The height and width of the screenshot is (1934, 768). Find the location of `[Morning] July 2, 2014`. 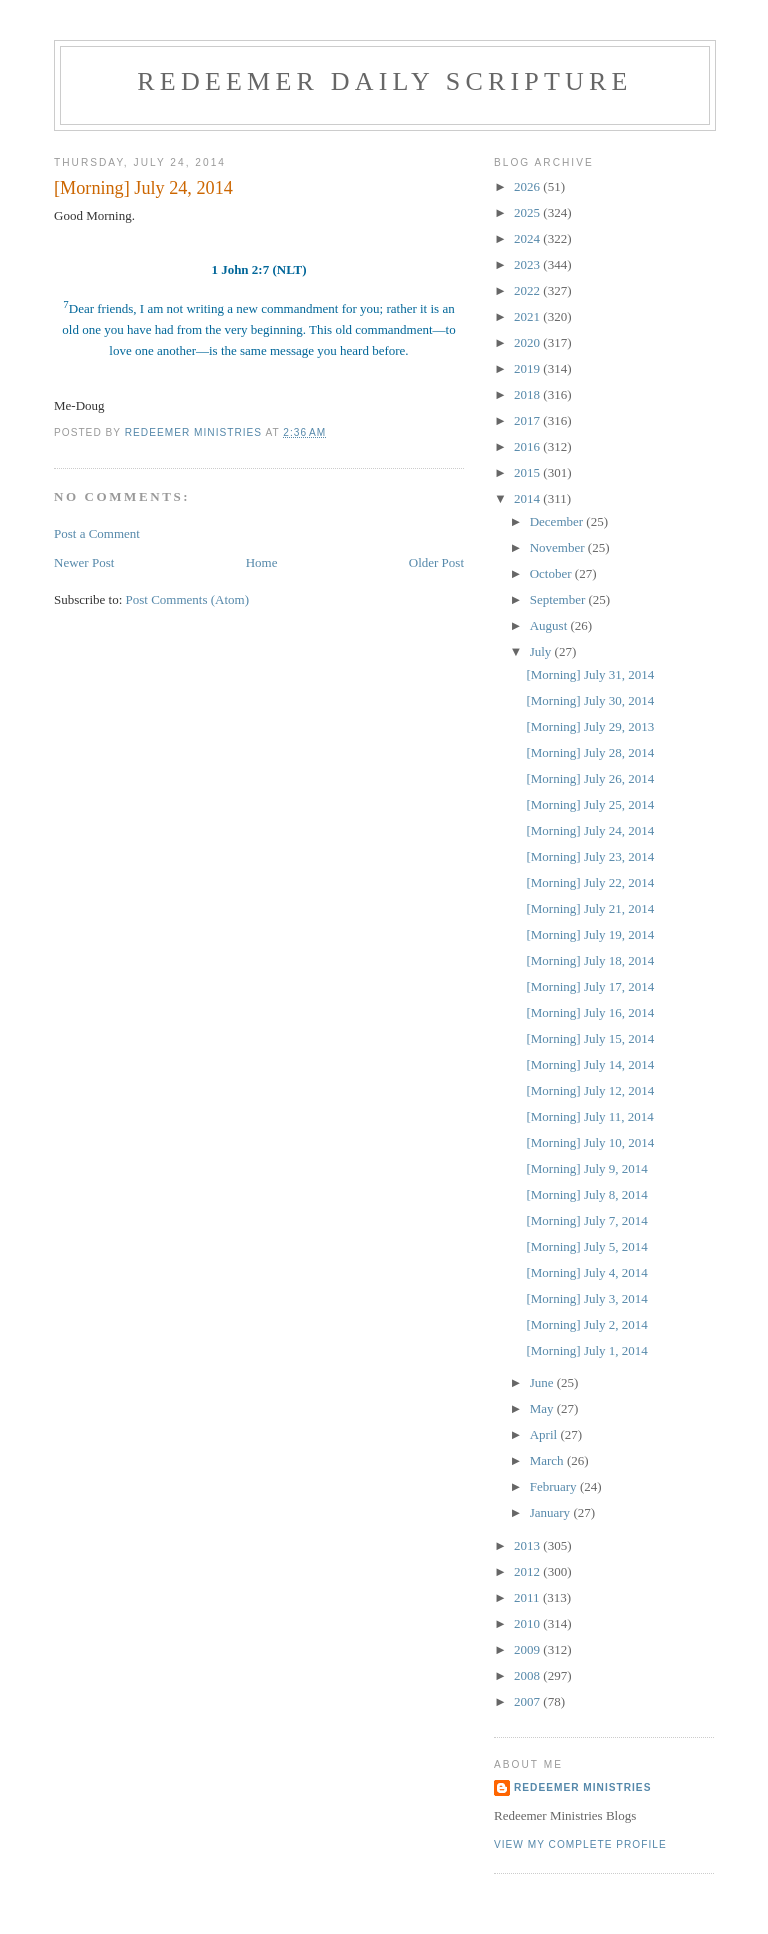

[Morning] July 2, 2014 is located at coordinates (586, 1324).